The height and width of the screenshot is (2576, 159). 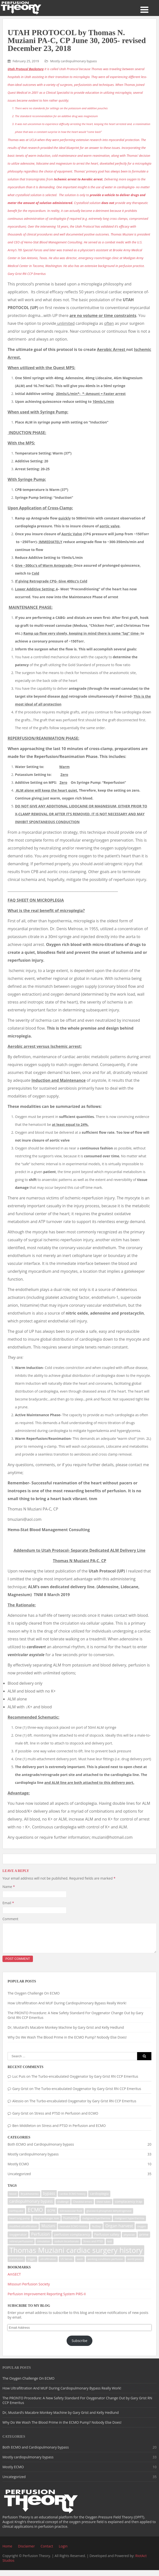 What do you see at coordinates (109, 2216) in the screenshot?
I see `glucose-6-phosphate dehydrogenase [glucose-6-phosphate dehydrogenase (1 item)]` at bounding box center [109, 2216].